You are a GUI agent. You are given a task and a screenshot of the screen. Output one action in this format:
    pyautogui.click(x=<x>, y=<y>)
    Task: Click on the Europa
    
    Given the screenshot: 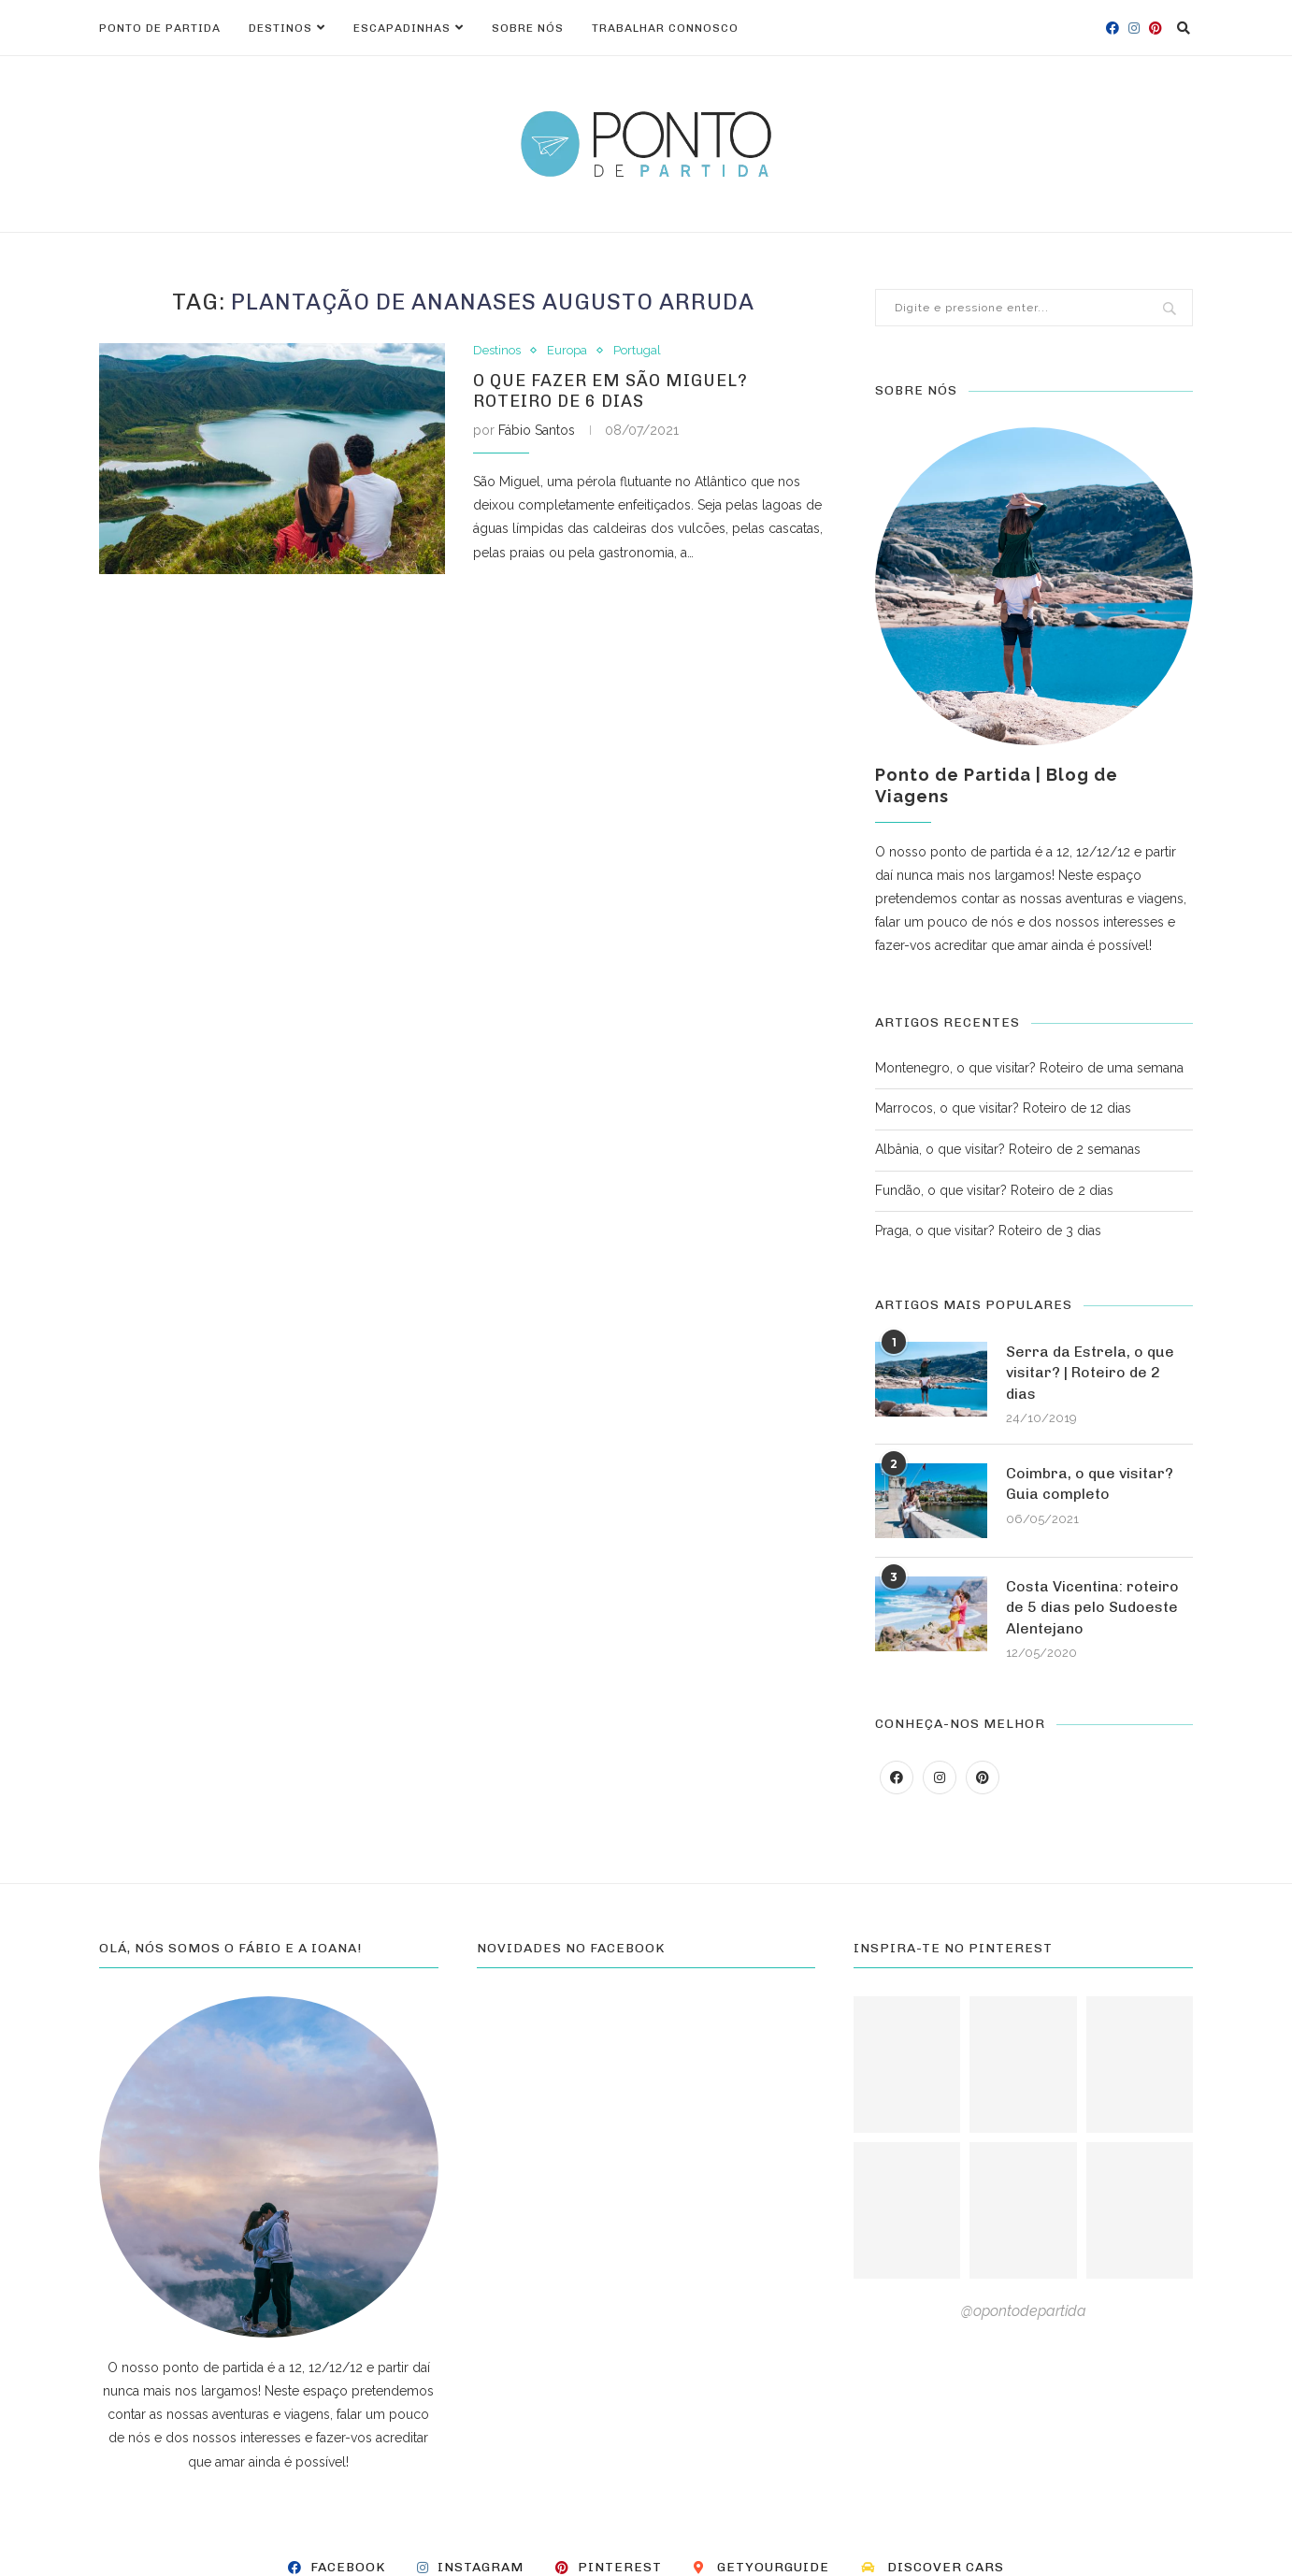 What is the action you would take?
    pyautogui.click(x=567, y=350)
    